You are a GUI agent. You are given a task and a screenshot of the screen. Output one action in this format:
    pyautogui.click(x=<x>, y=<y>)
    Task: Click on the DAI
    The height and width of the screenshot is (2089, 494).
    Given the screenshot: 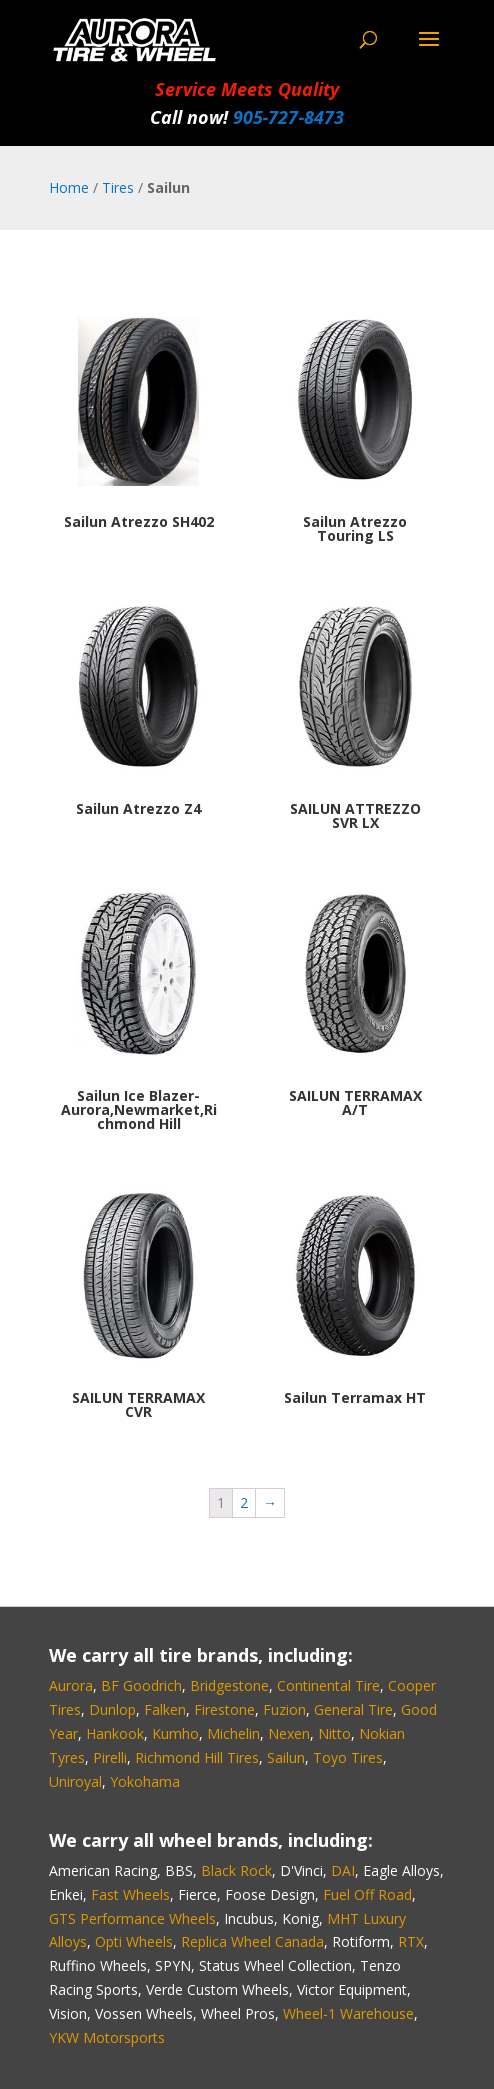 What is the action you would take?
    pyautogui.click(x=343, y=1870)
    